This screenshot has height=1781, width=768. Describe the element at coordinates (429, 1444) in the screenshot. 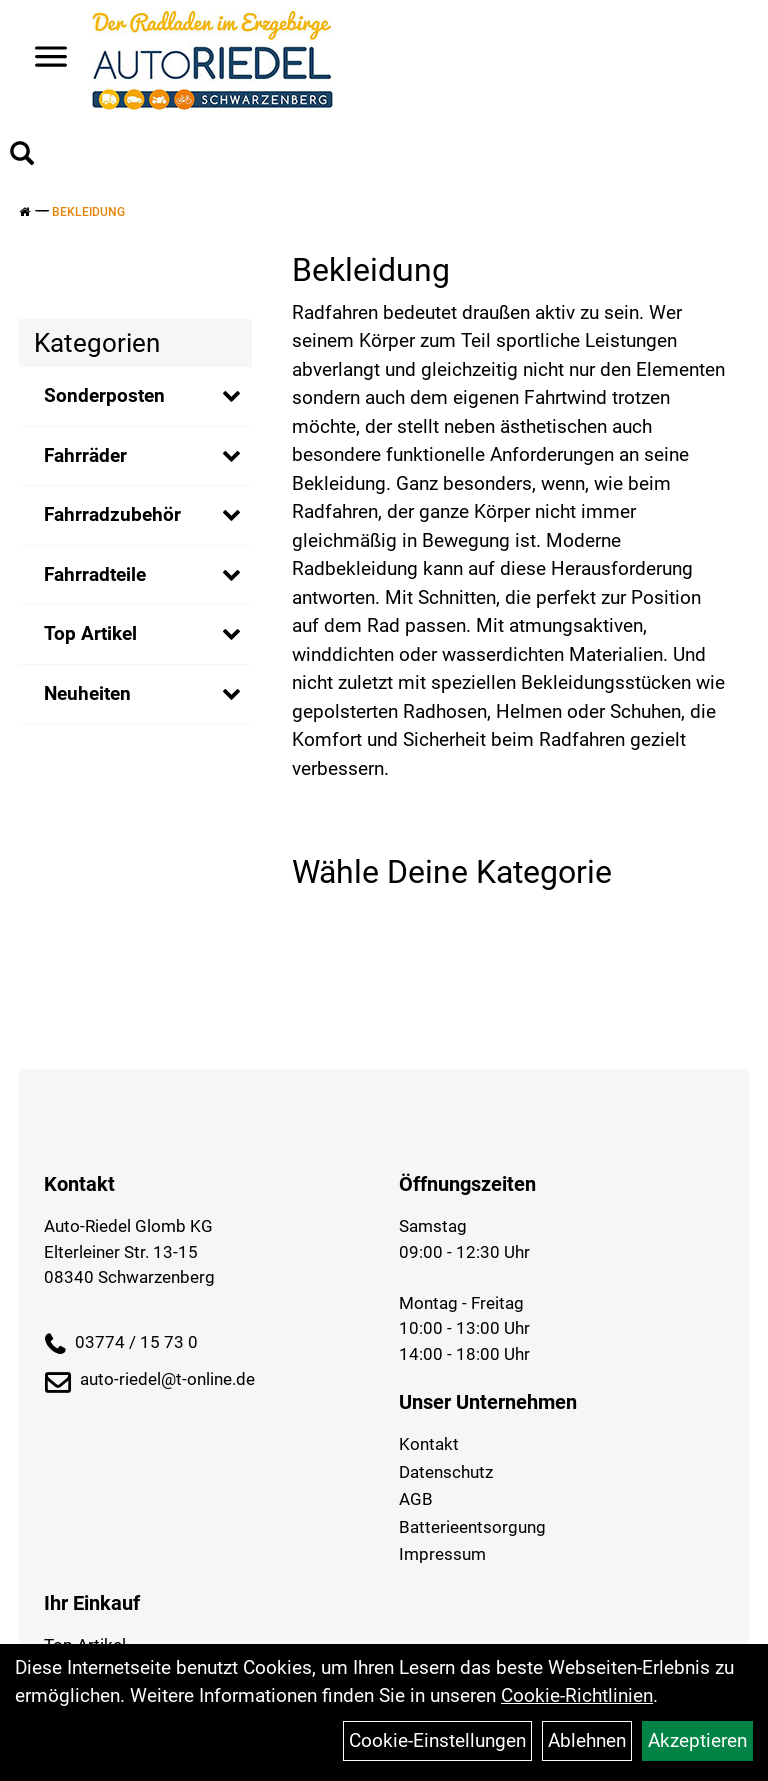

I see `Kontakt` at that location.